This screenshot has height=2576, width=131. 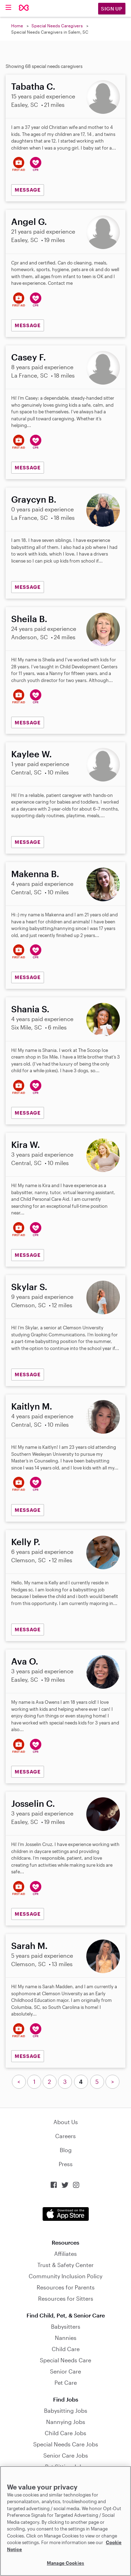 I want to click on Nannies, so click(x=66, y=2337).